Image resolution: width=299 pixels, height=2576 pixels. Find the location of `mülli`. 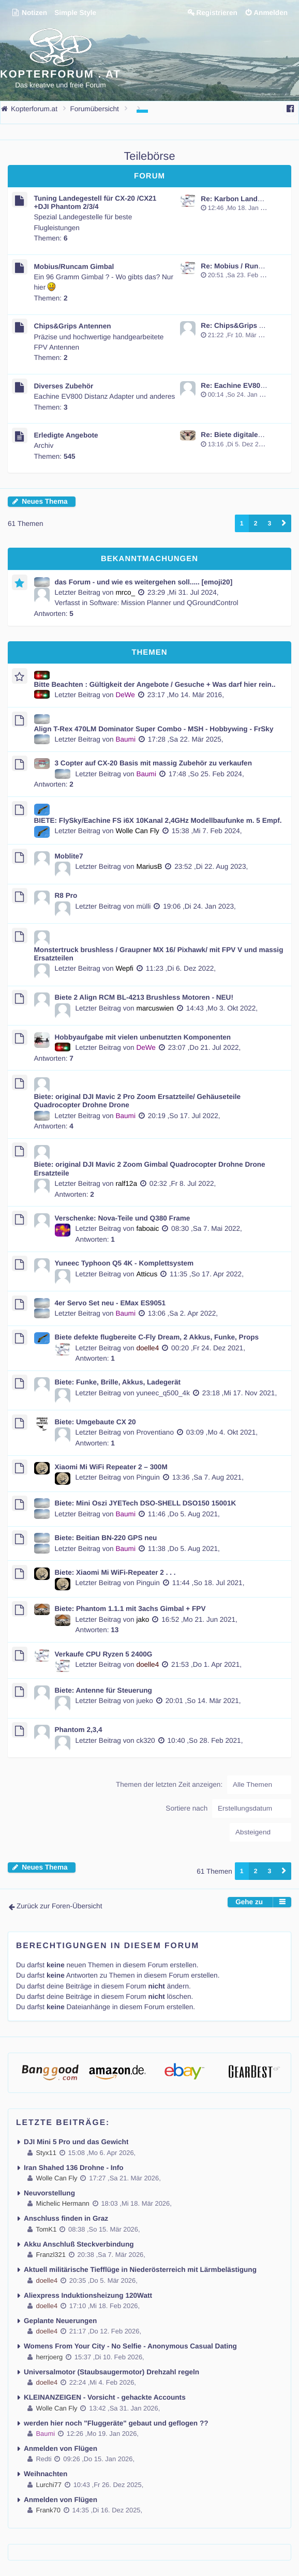

mülli is located at coordinates (143, 906).